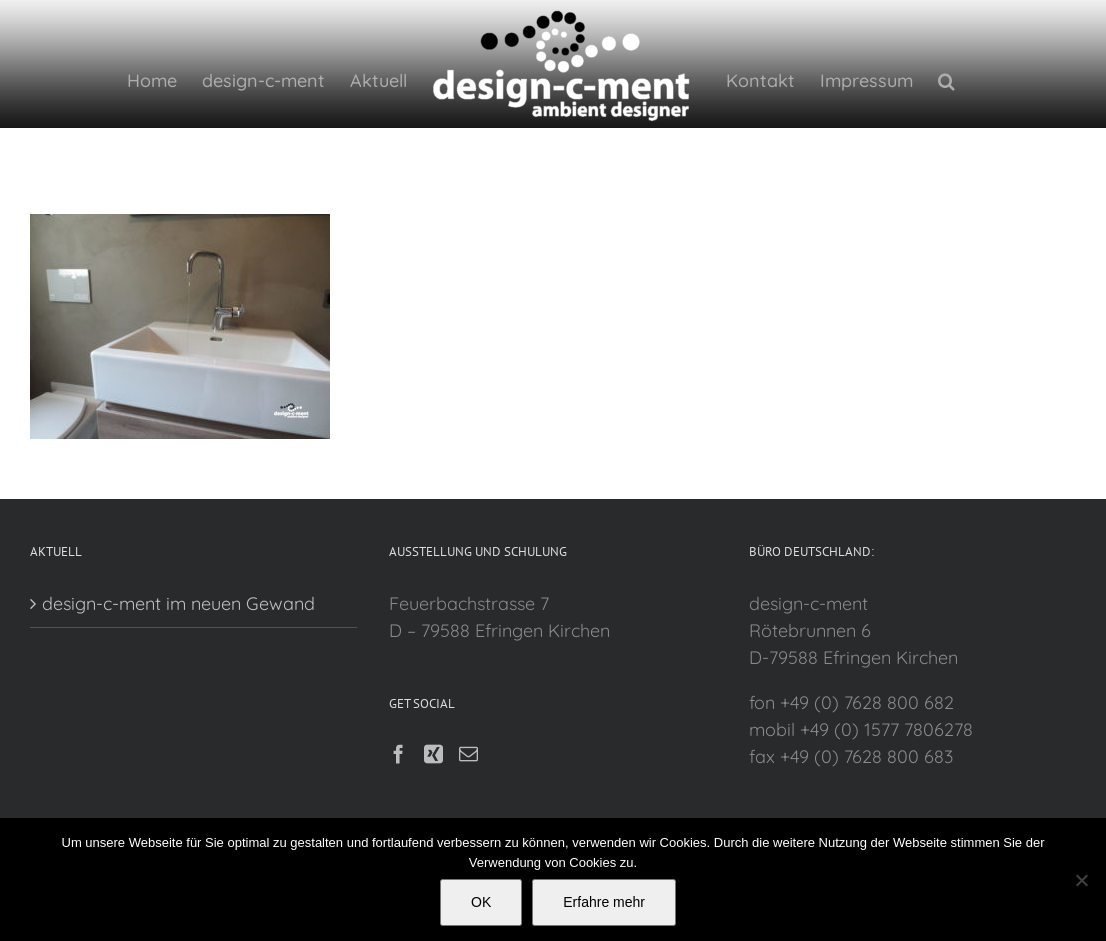 The height and width of the screenshot is (941, 1106). Describe the element at coordinates (941, 80) in the screenshot. I see `[button]` at that location.